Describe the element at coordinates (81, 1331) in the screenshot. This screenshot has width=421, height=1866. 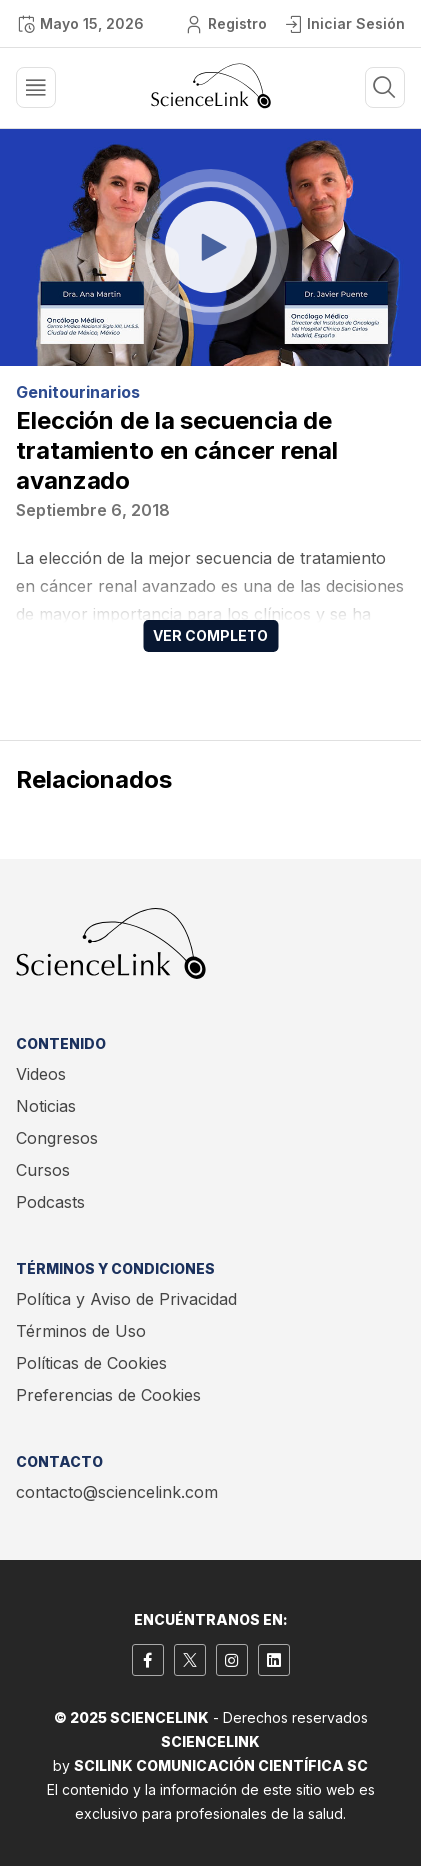
I see `Términos de Uso` at that location.